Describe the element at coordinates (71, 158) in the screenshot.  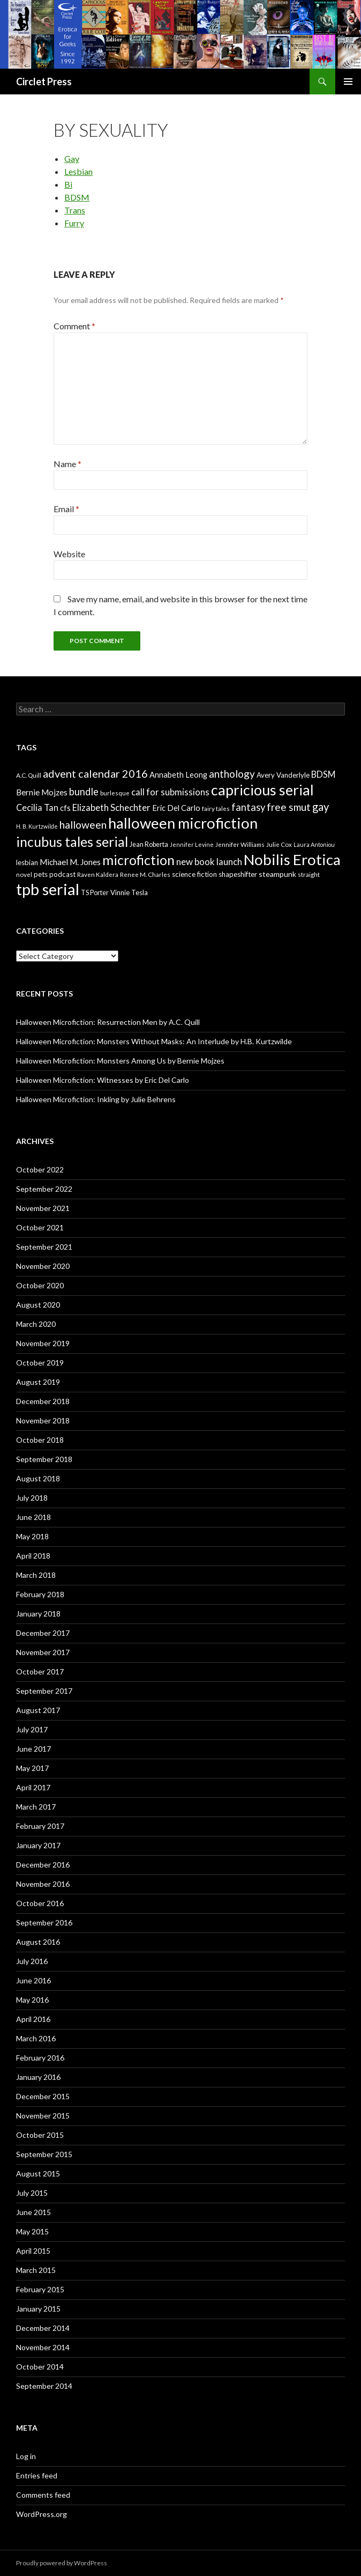
I see `Gay` at that location.